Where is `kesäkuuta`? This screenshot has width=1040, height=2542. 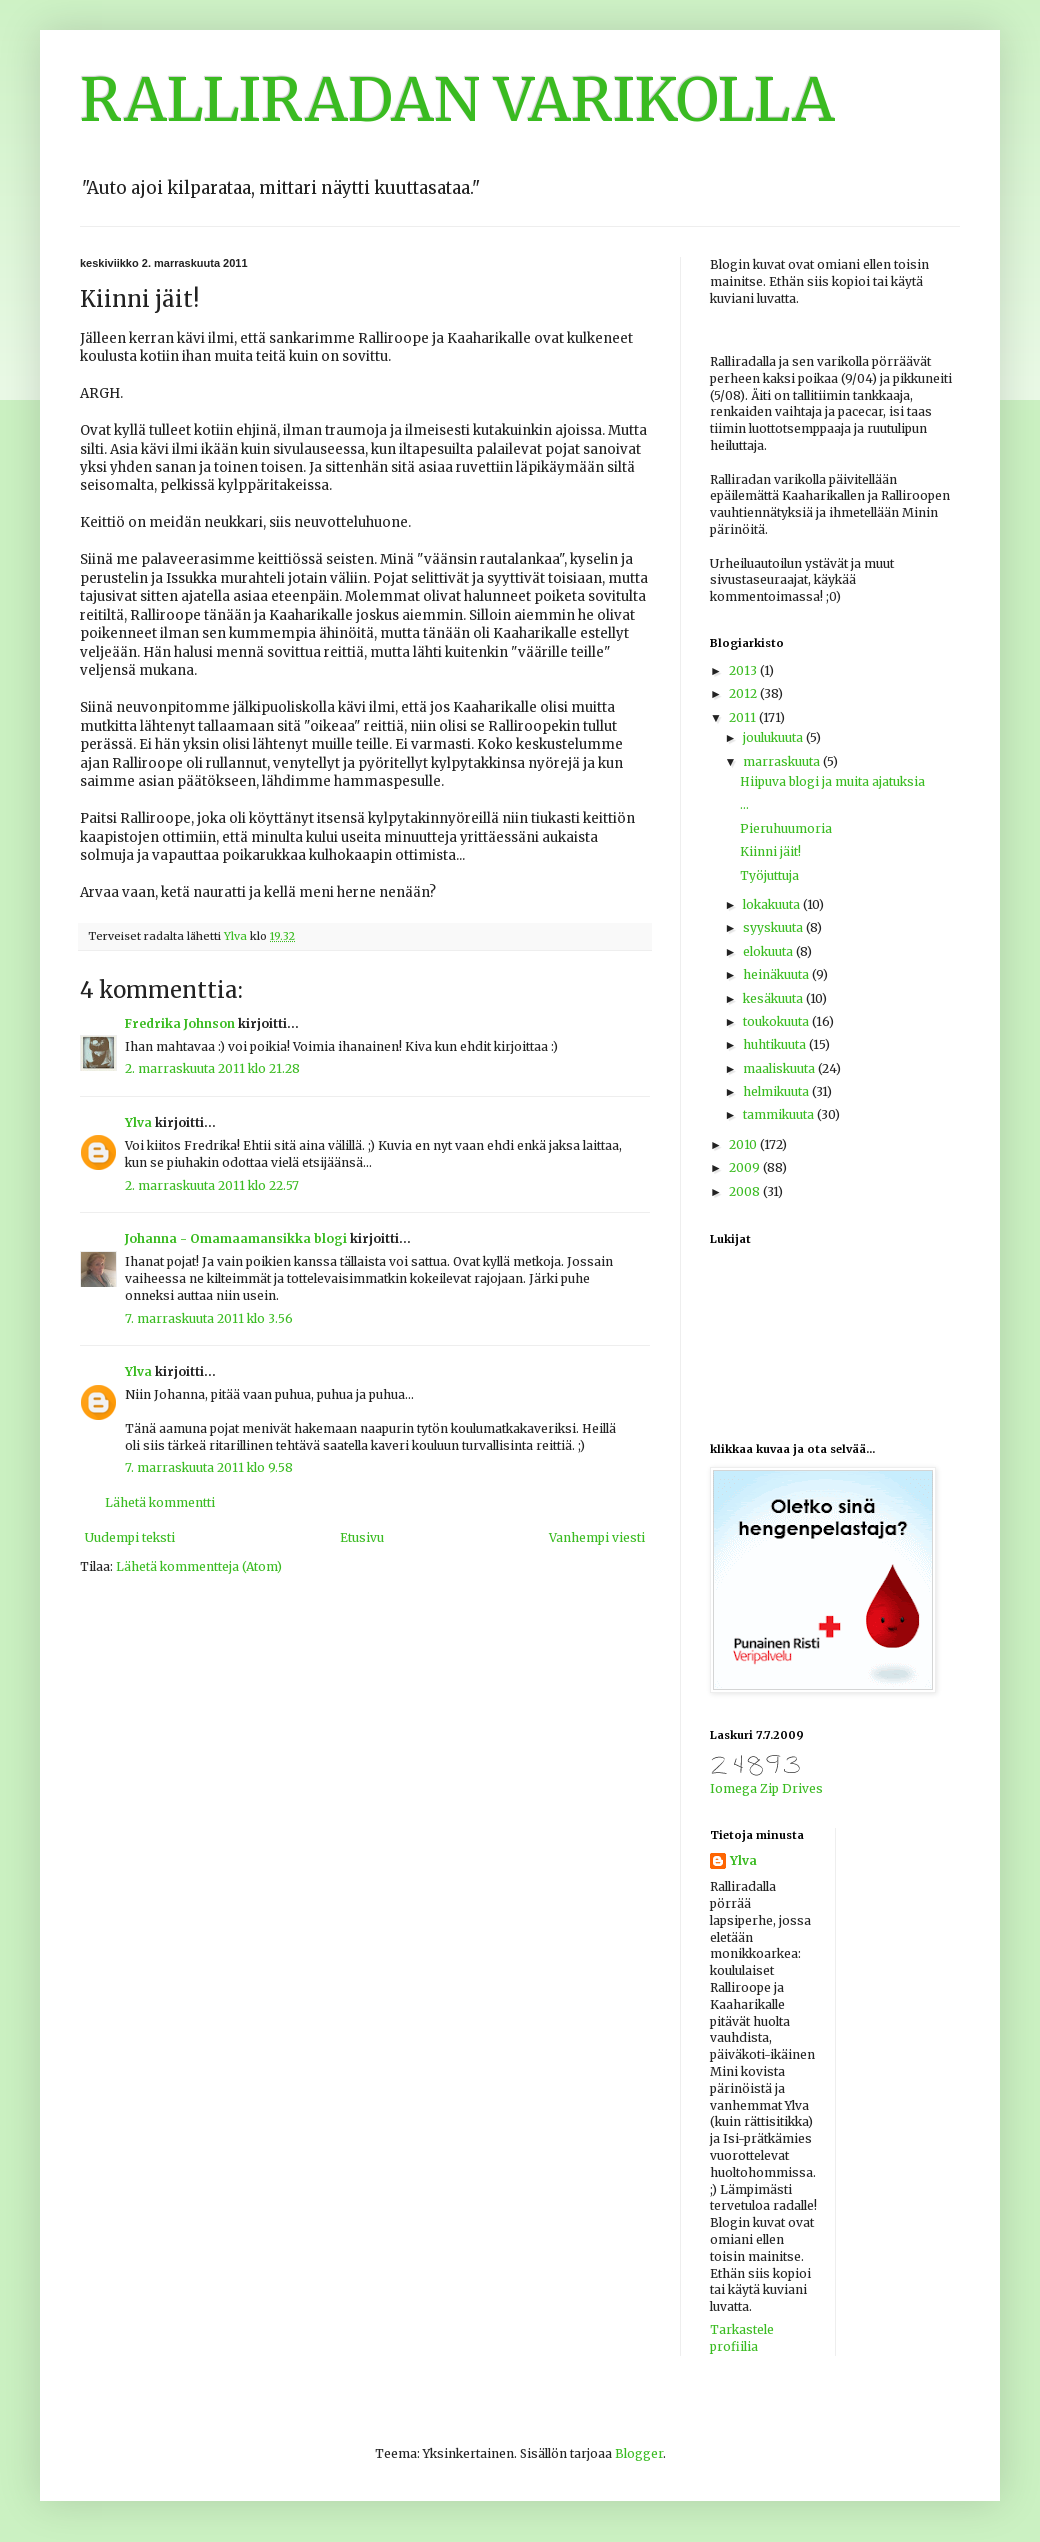 kesäkuuta is located at coordinates (774, 998).